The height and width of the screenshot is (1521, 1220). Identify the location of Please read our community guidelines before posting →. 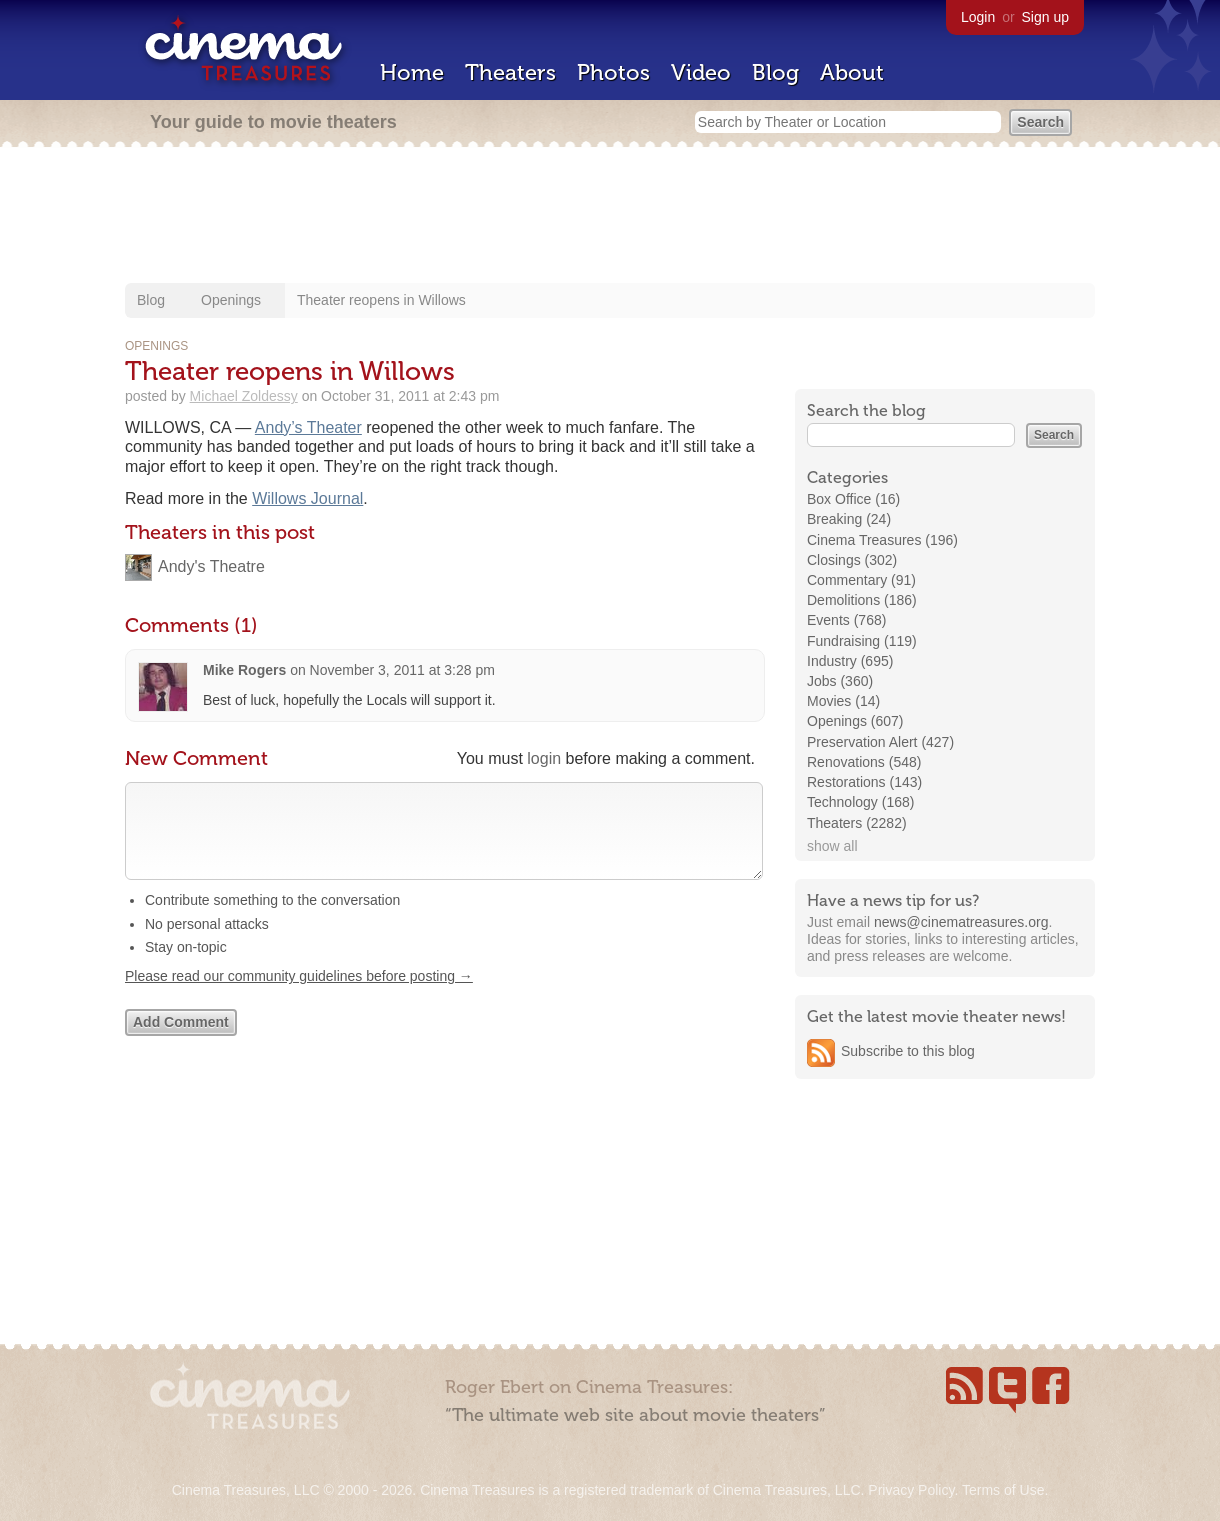
(299, 996).